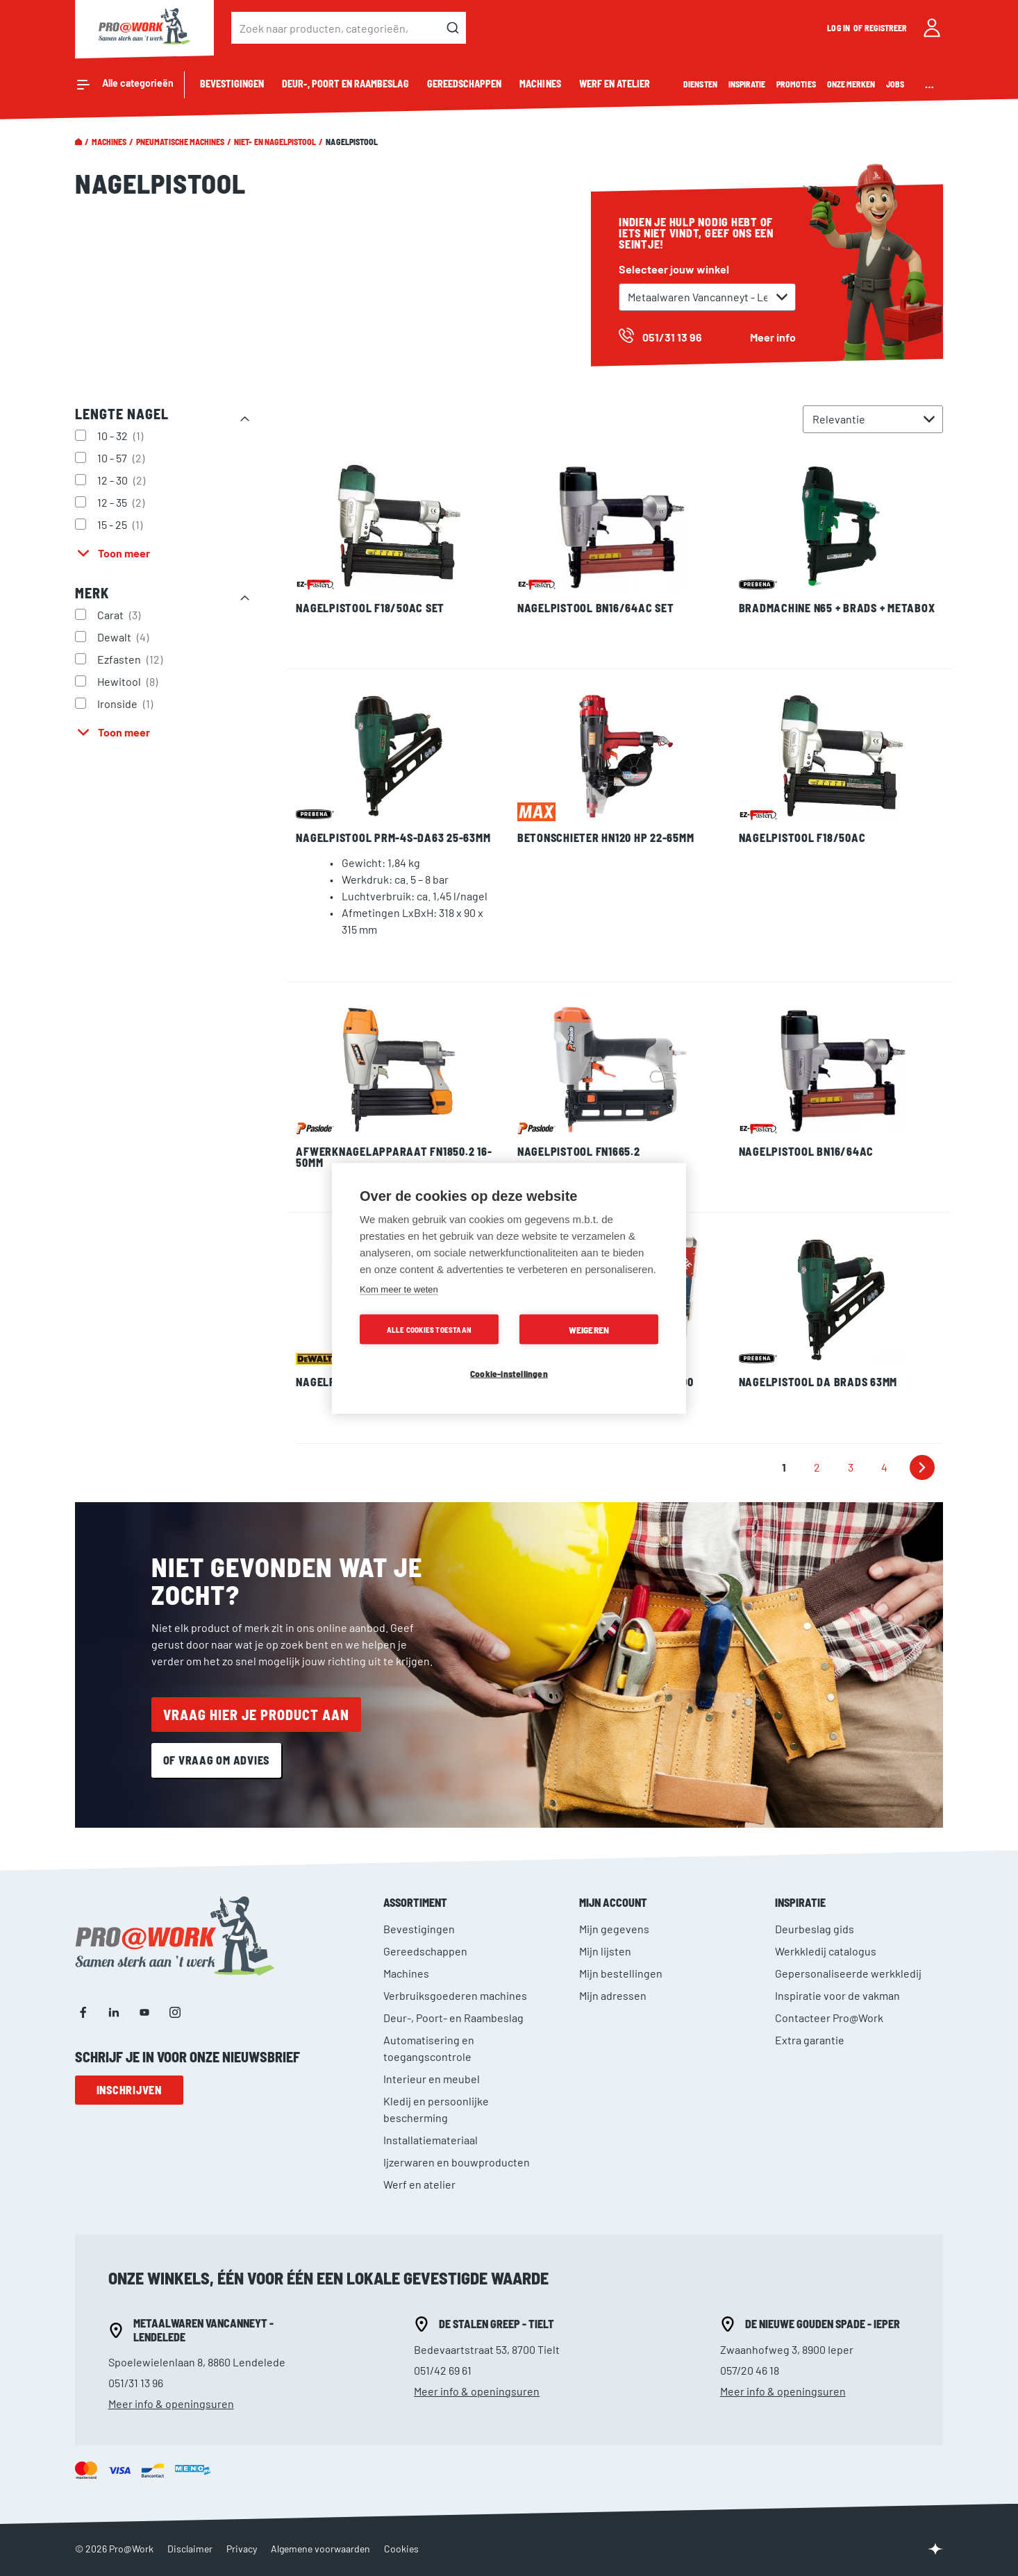 Image resolution: width=1018 pixels, height=2576 pixels. I want to click on Meer info & openingsuren, so click(171, 2403).